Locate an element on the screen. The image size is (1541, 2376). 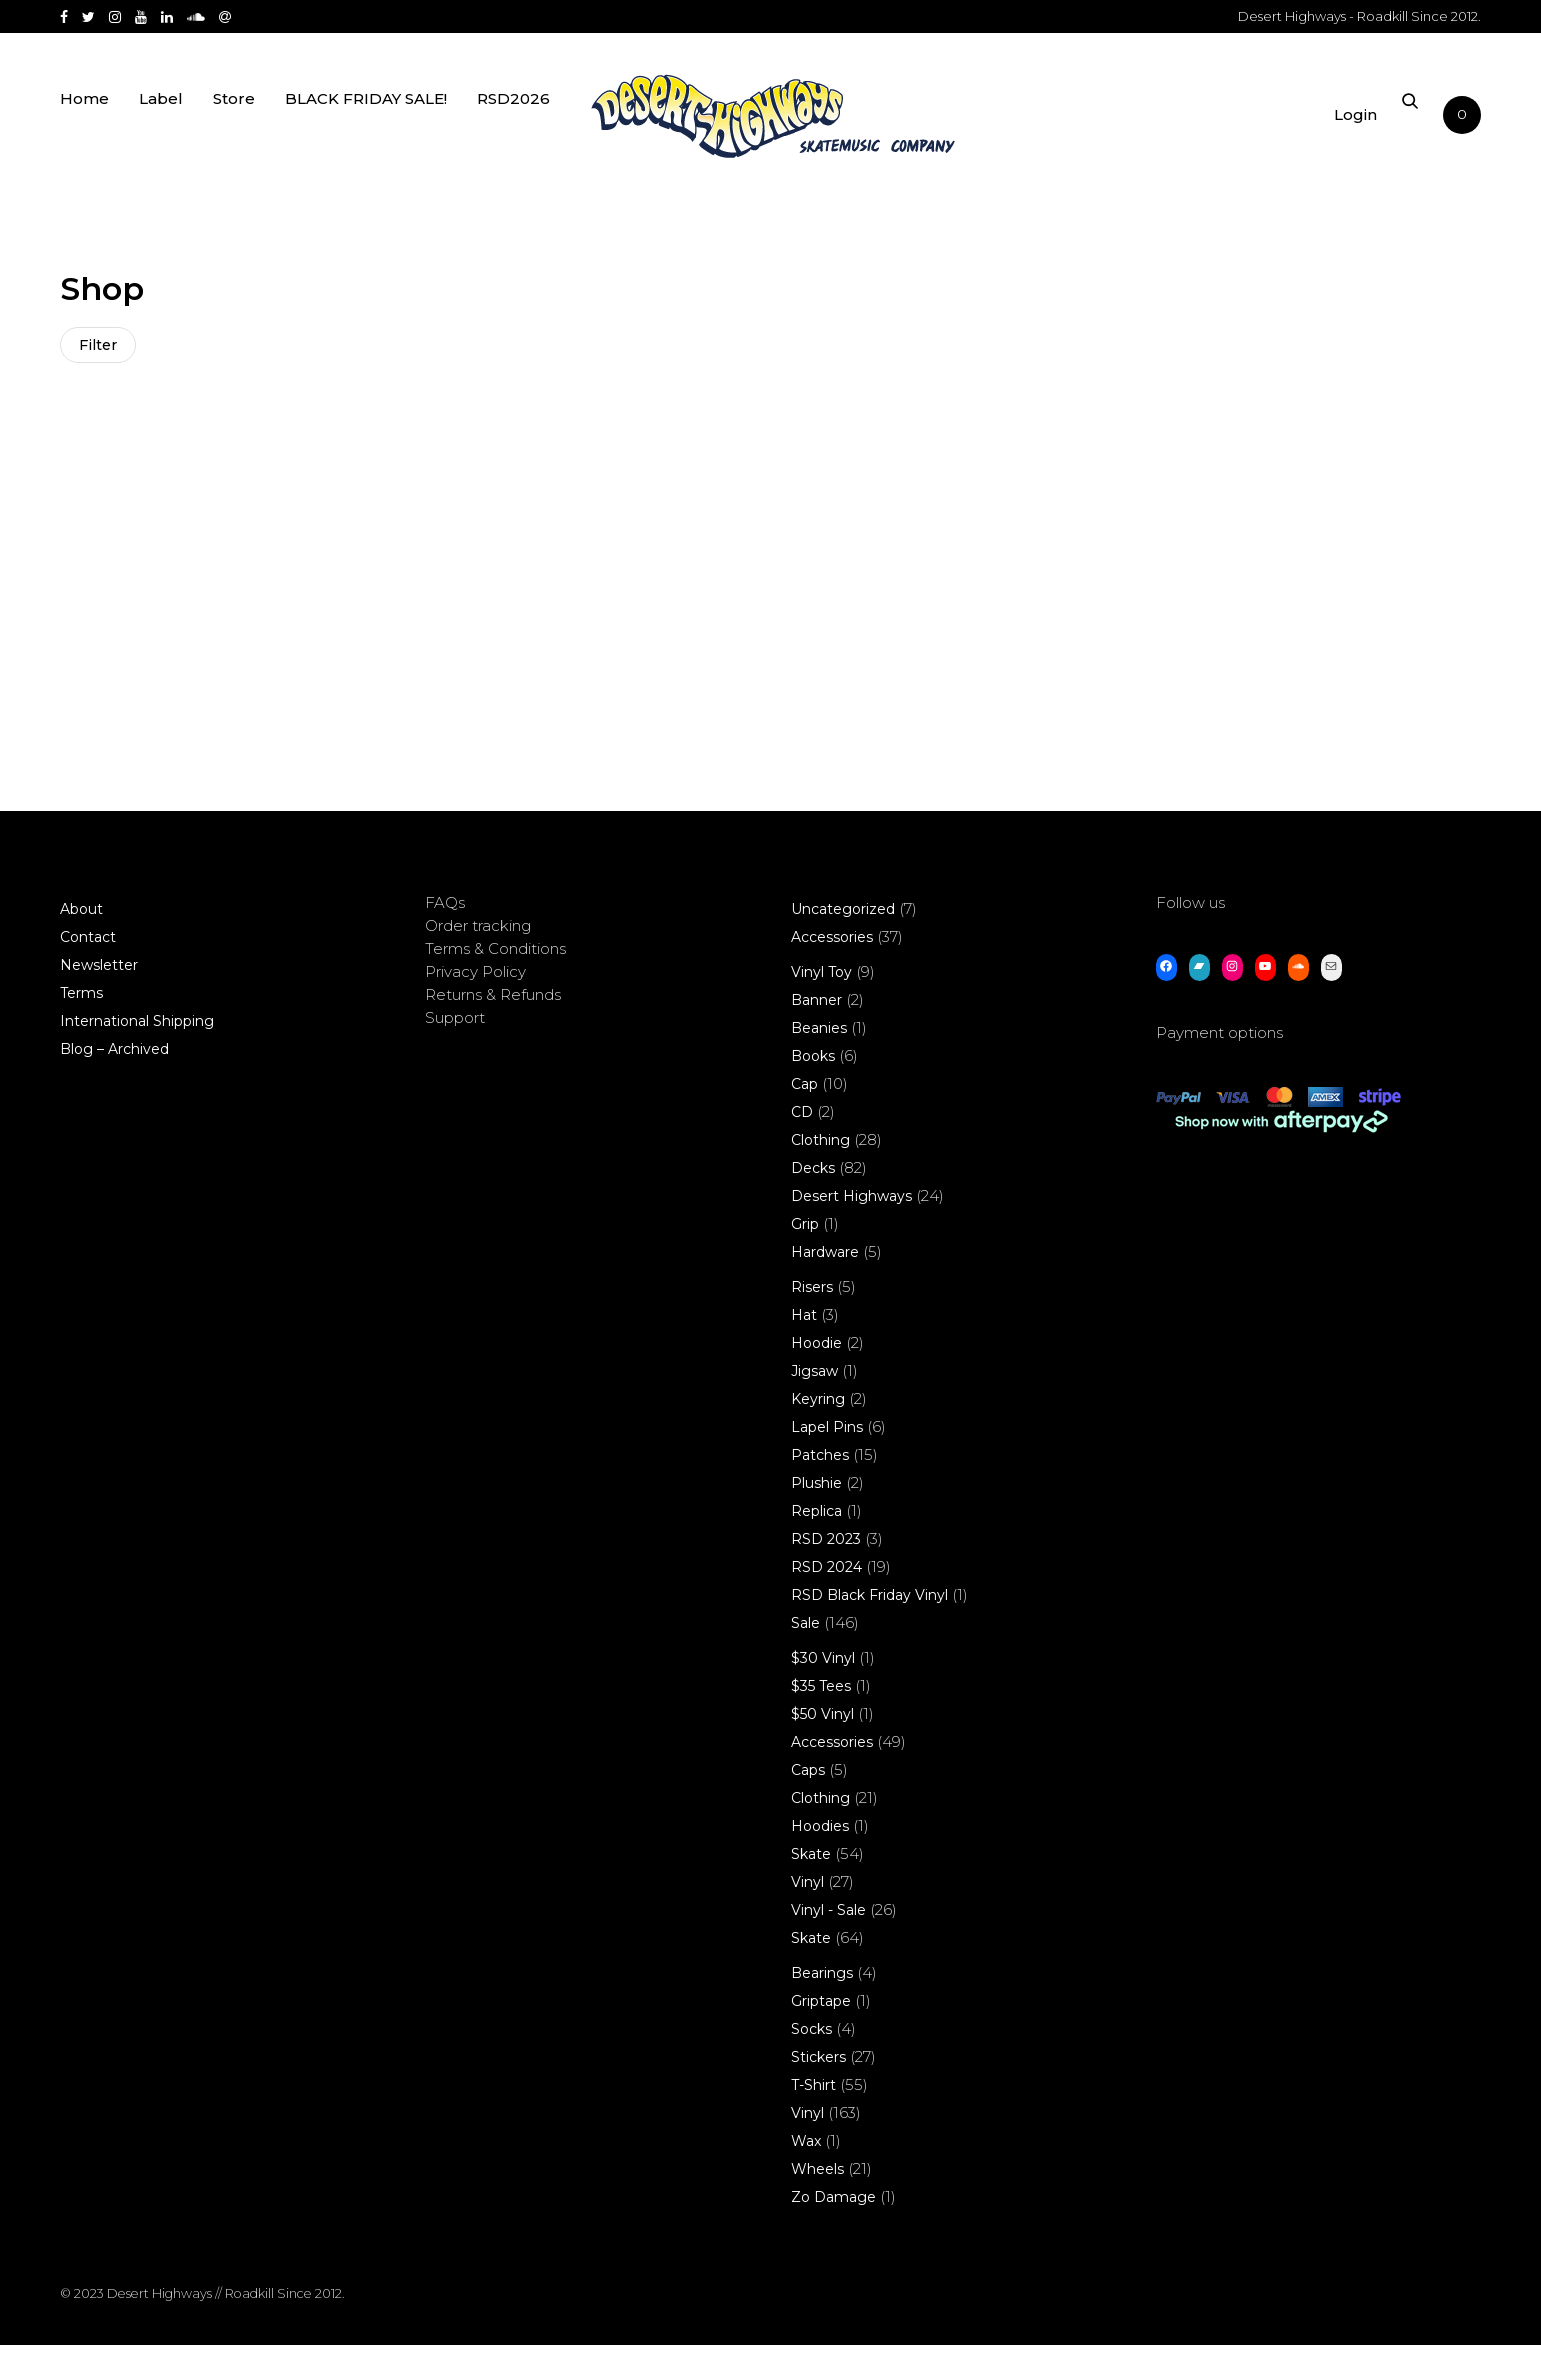
Store is located at coordinates (234, 122).